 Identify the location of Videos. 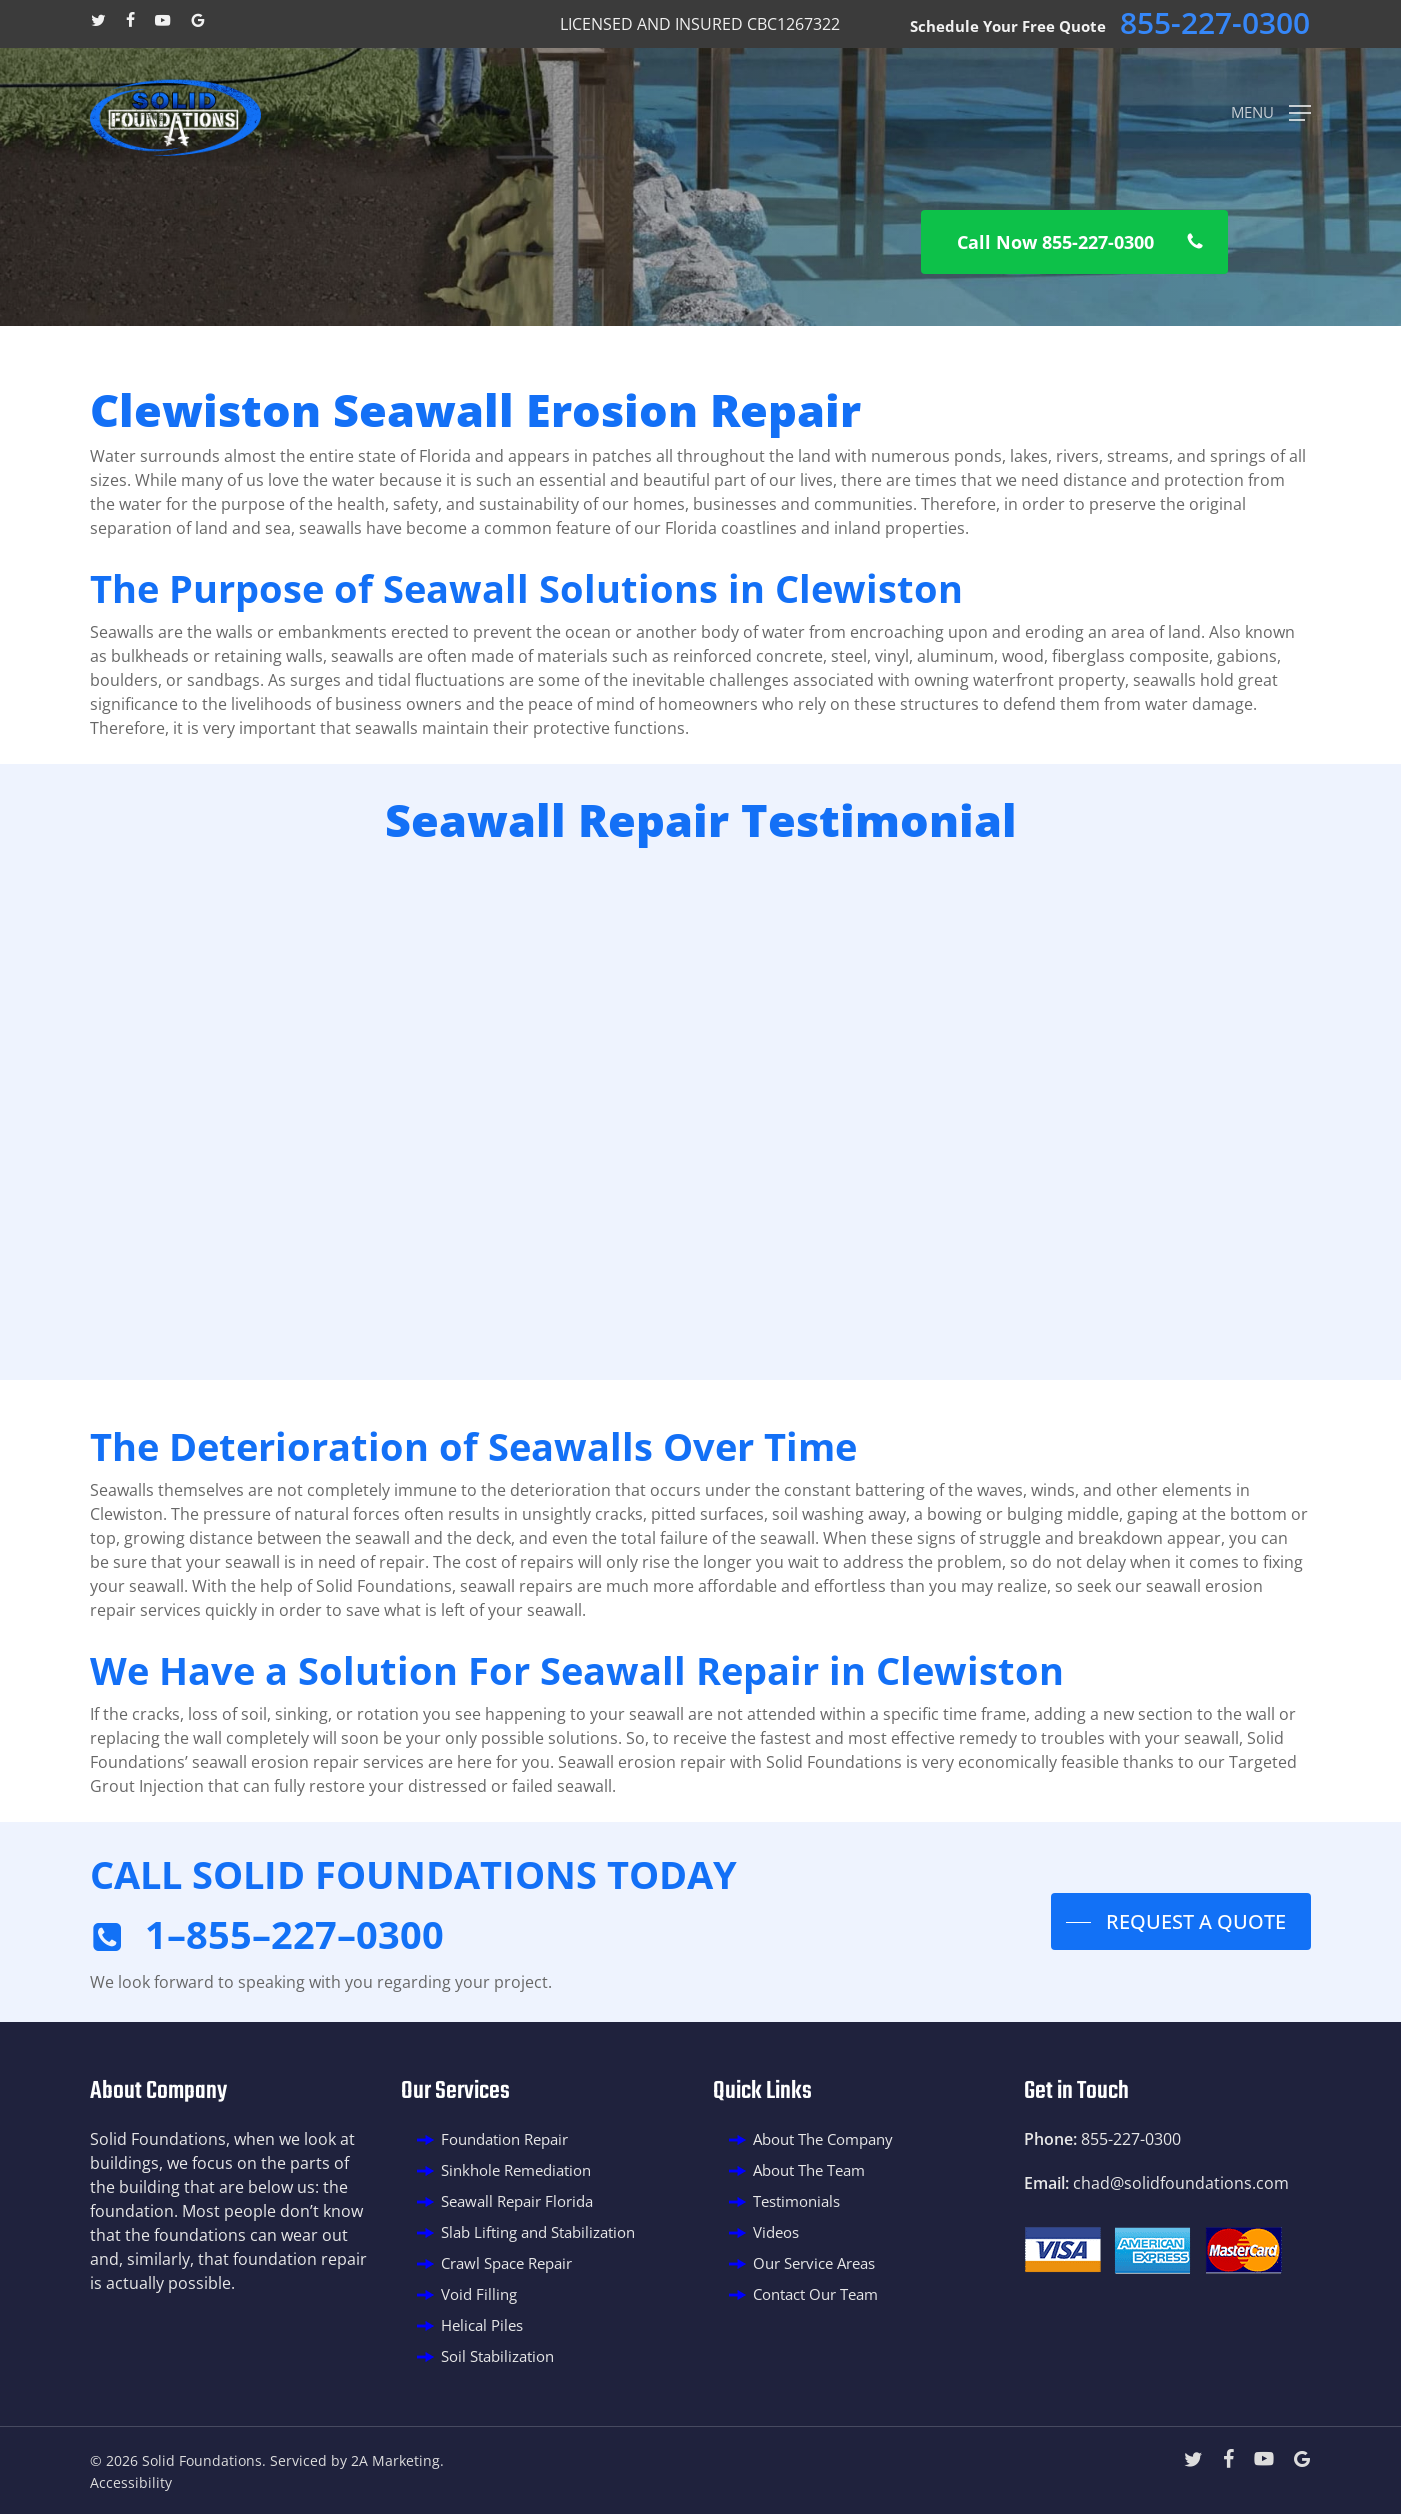
(776, 2232).